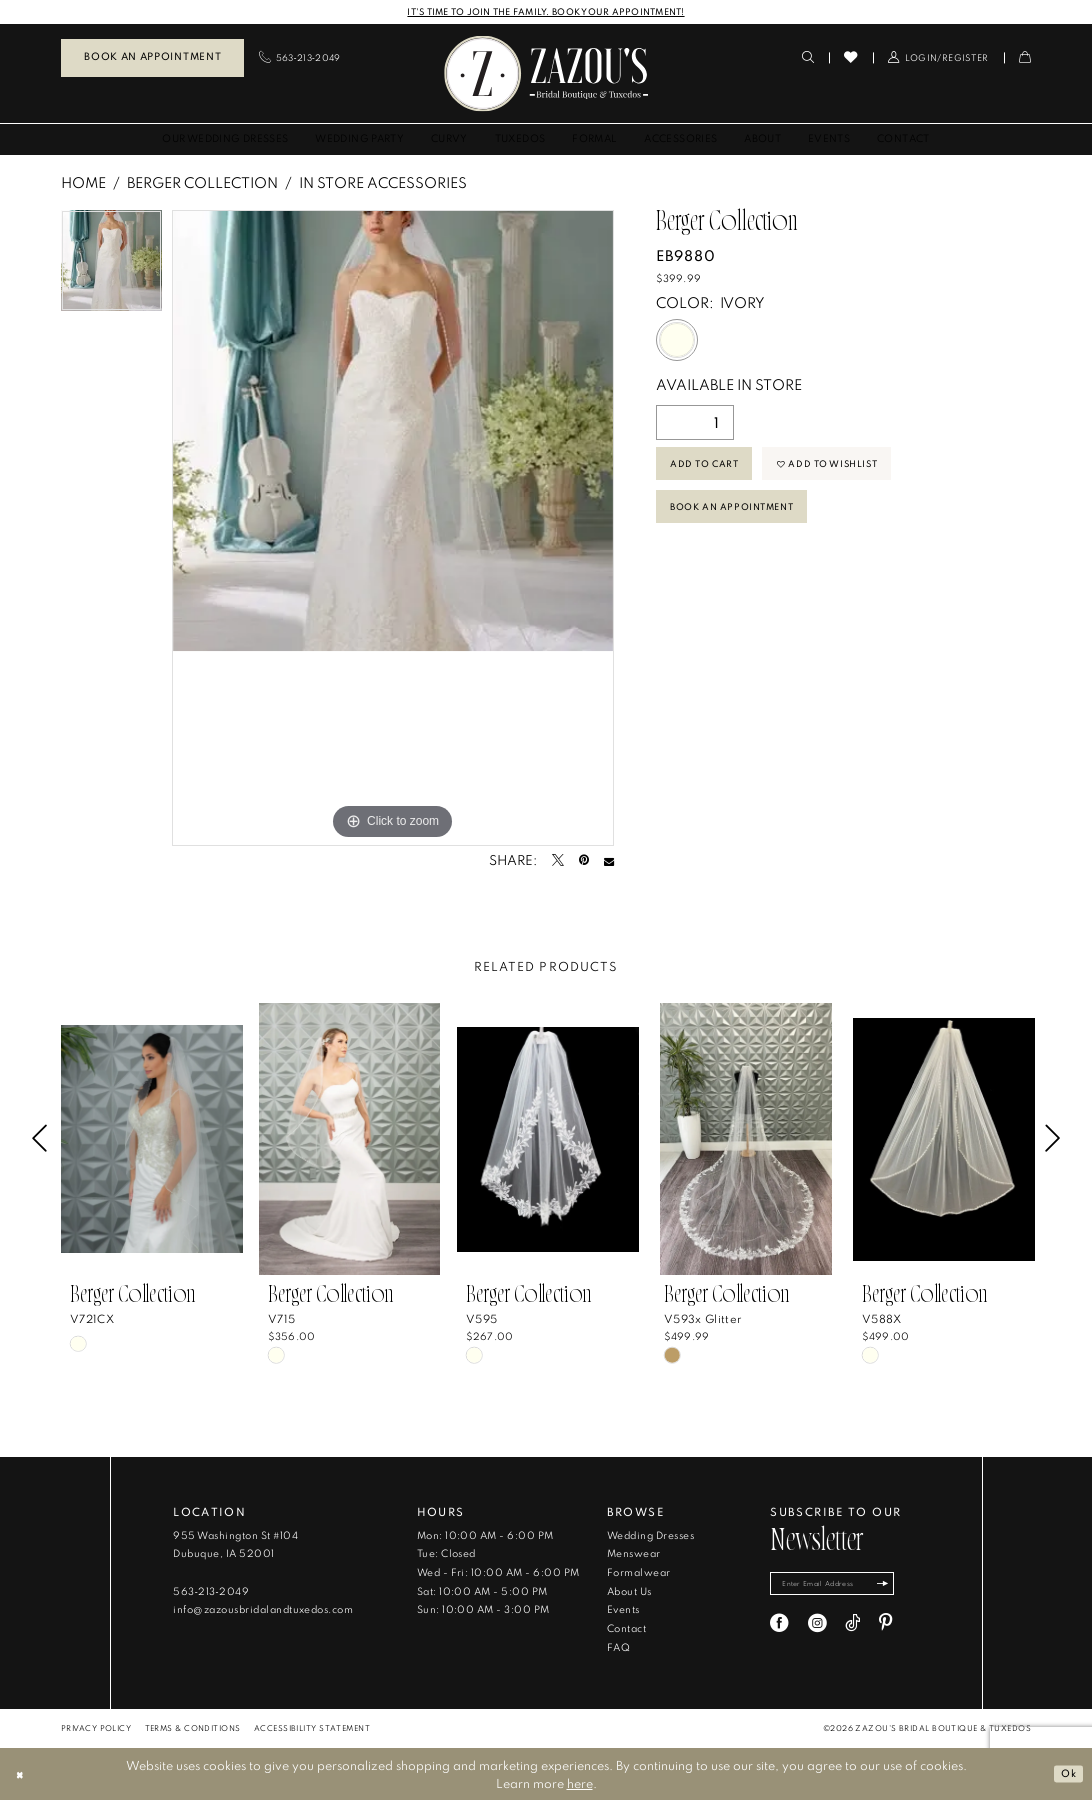 This screenshot has height=1801, width=1092. Describe the element at coordinates (22, 1775) in the screenshot. I see `[Close Dialog]` at that location.